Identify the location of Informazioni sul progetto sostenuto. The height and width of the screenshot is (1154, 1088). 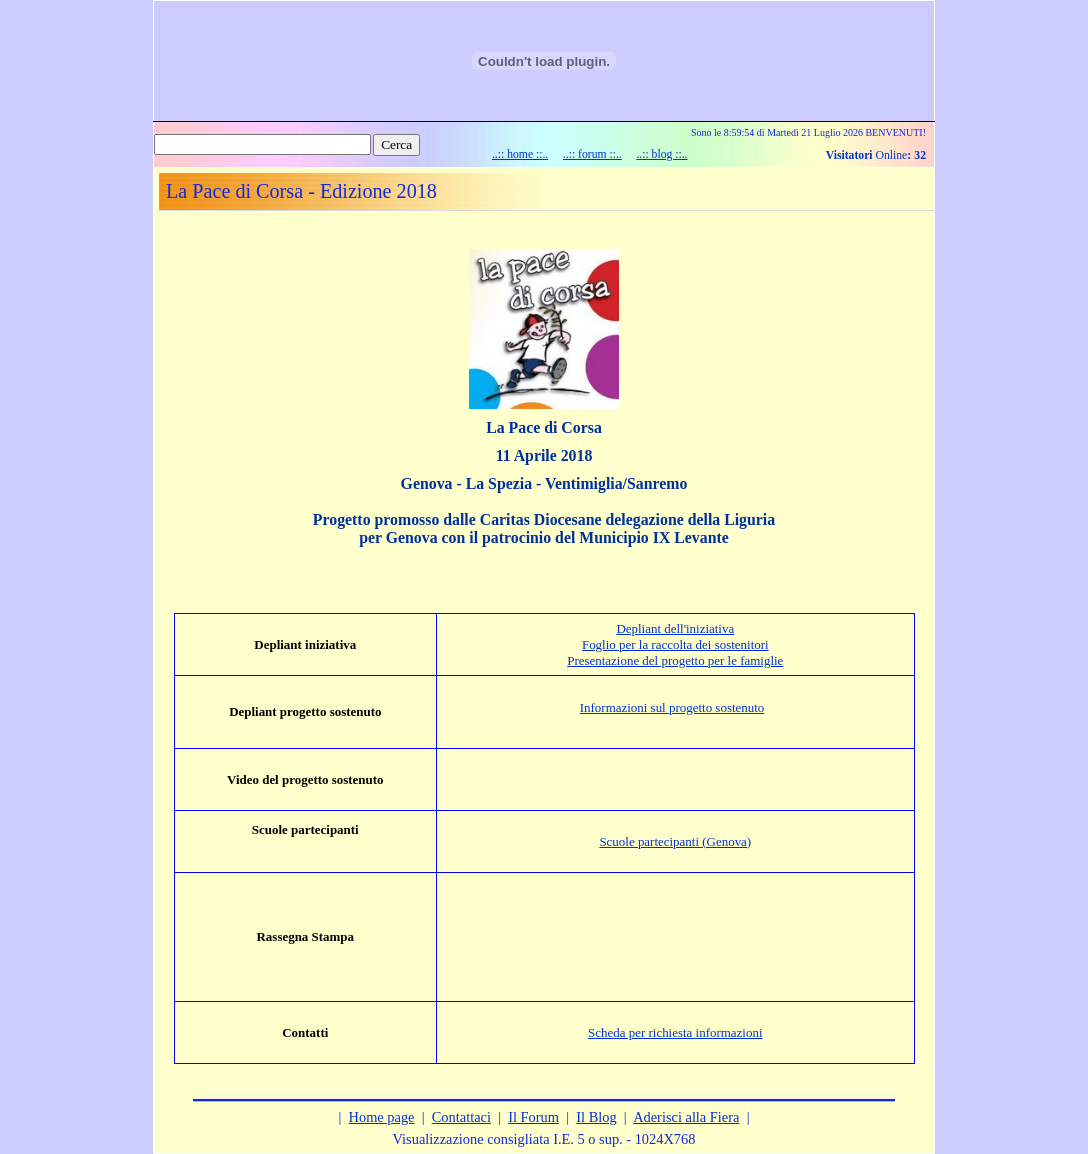
(672, 707).